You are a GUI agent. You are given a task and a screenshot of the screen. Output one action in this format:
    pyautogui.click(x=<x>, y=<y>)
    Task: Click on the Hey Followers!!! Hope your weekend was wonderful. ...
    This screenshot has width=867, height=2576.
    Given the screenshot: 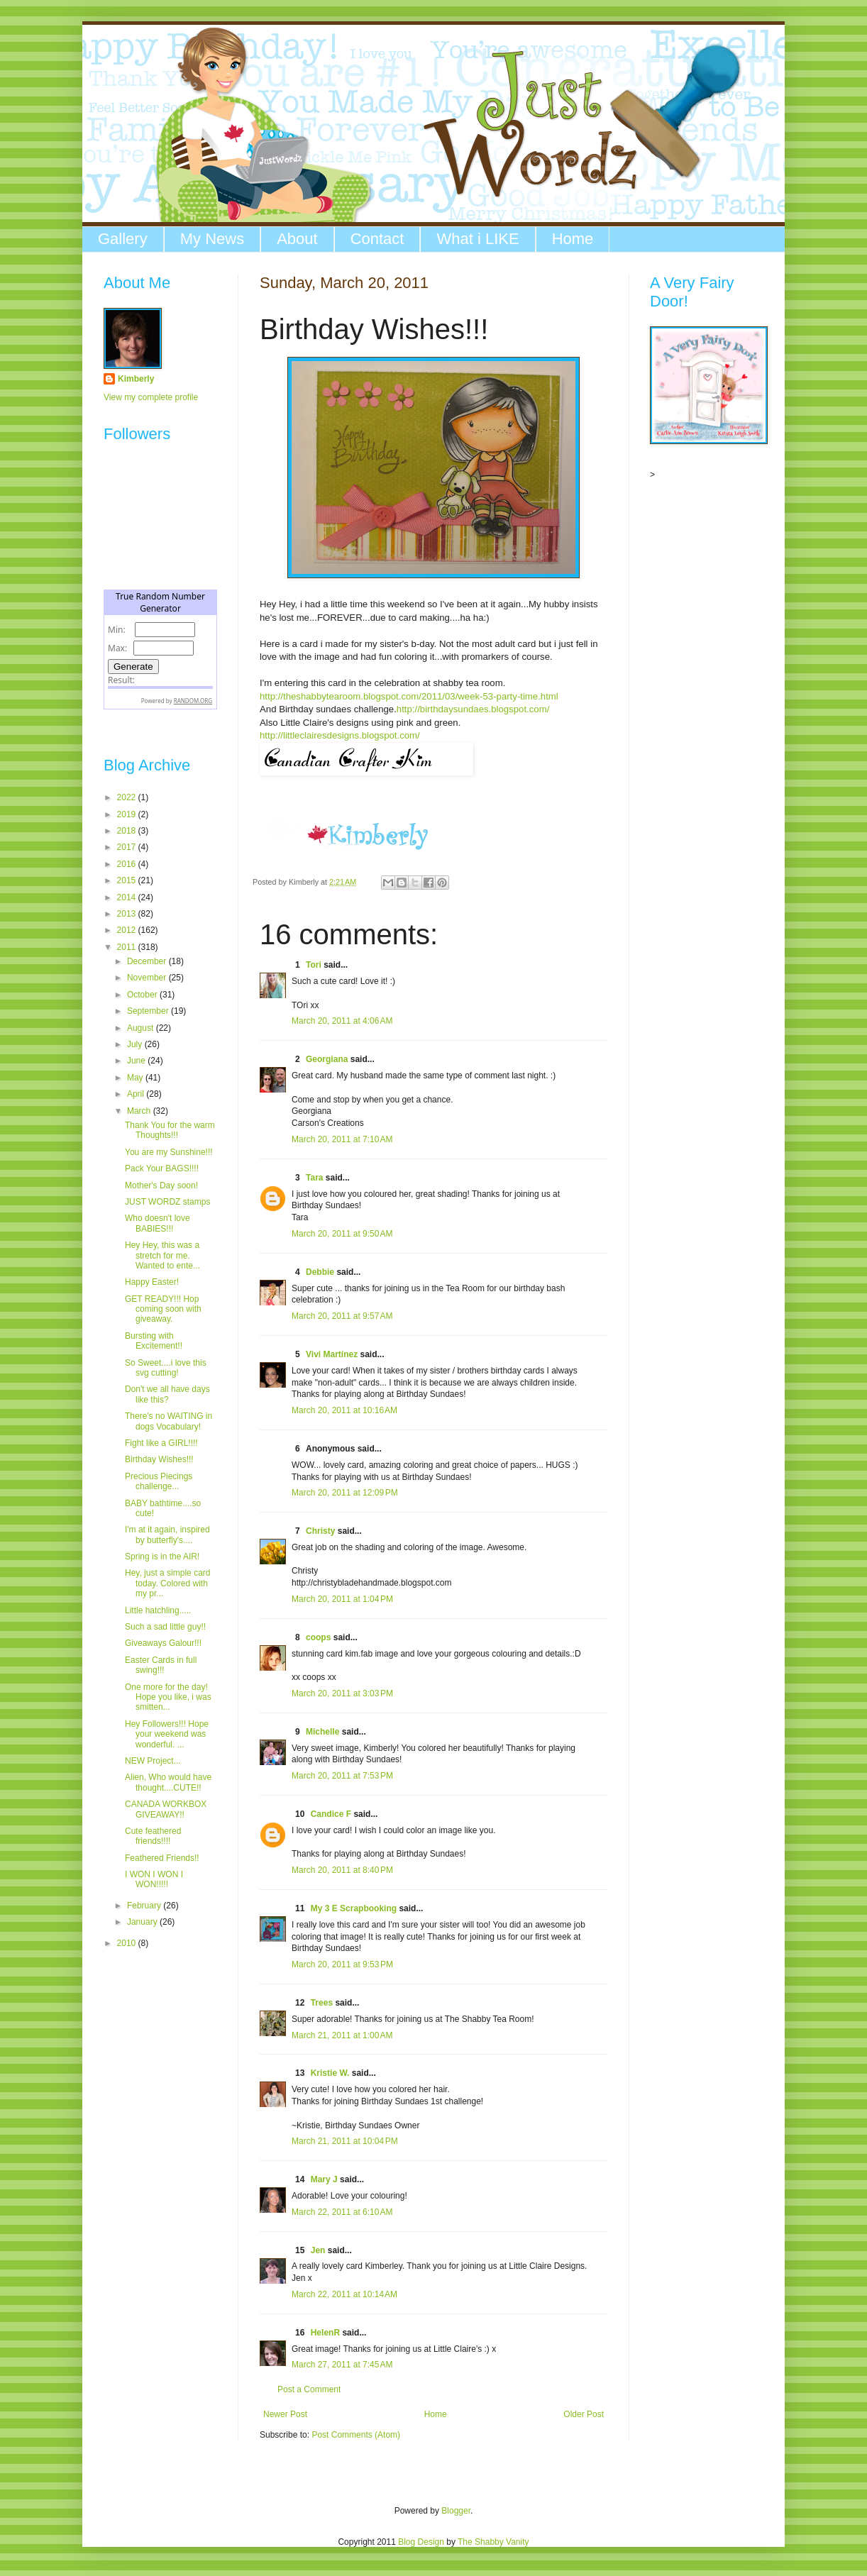 What is the action you would take?
    pyautogui.click(x=167, y=1734)
    